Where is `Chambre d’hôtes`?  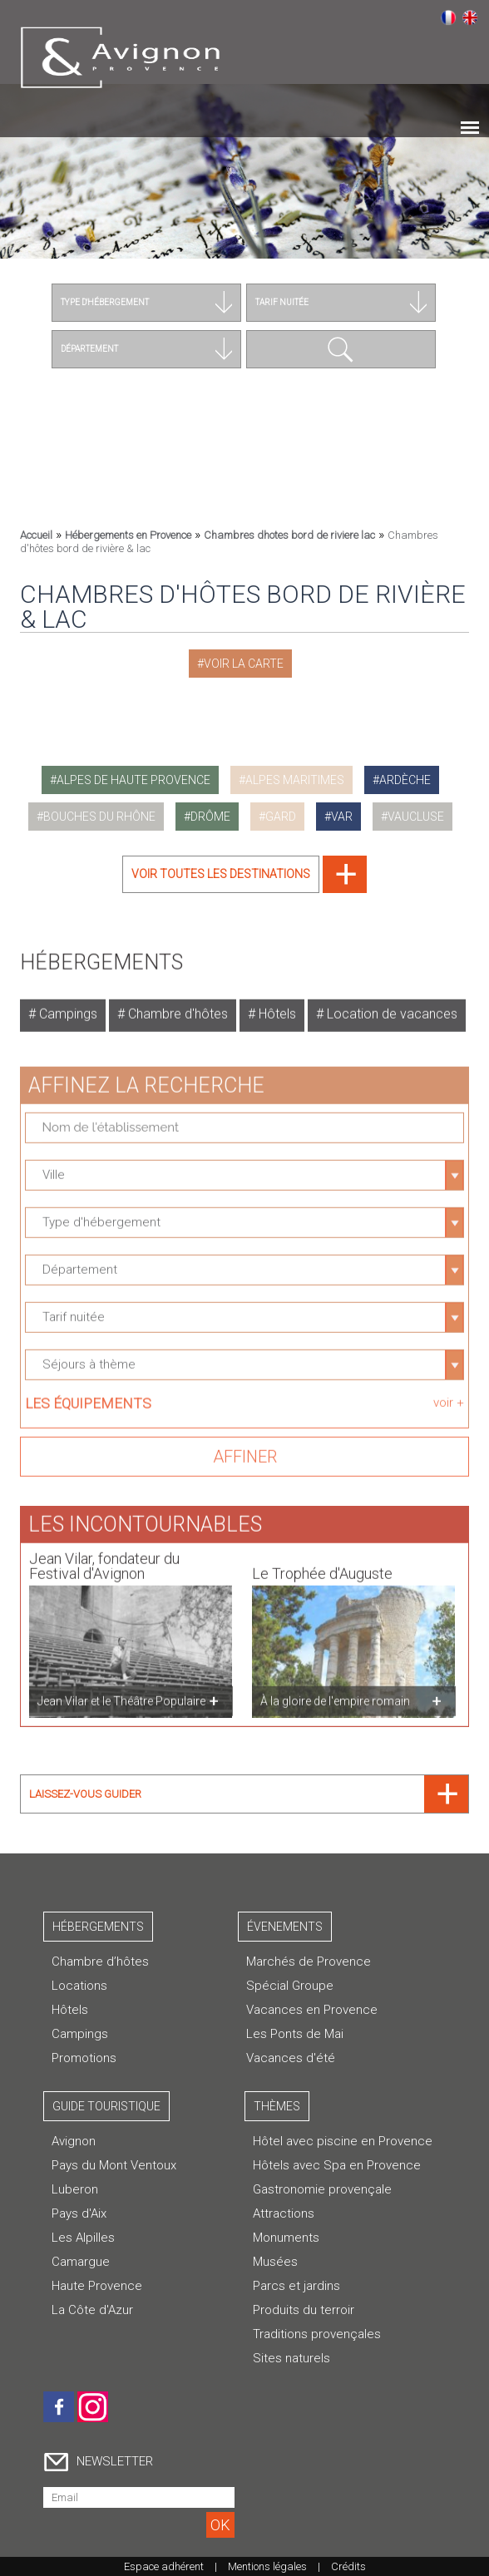
Chambre d’hôtes is located at coordinates (100, 1961).